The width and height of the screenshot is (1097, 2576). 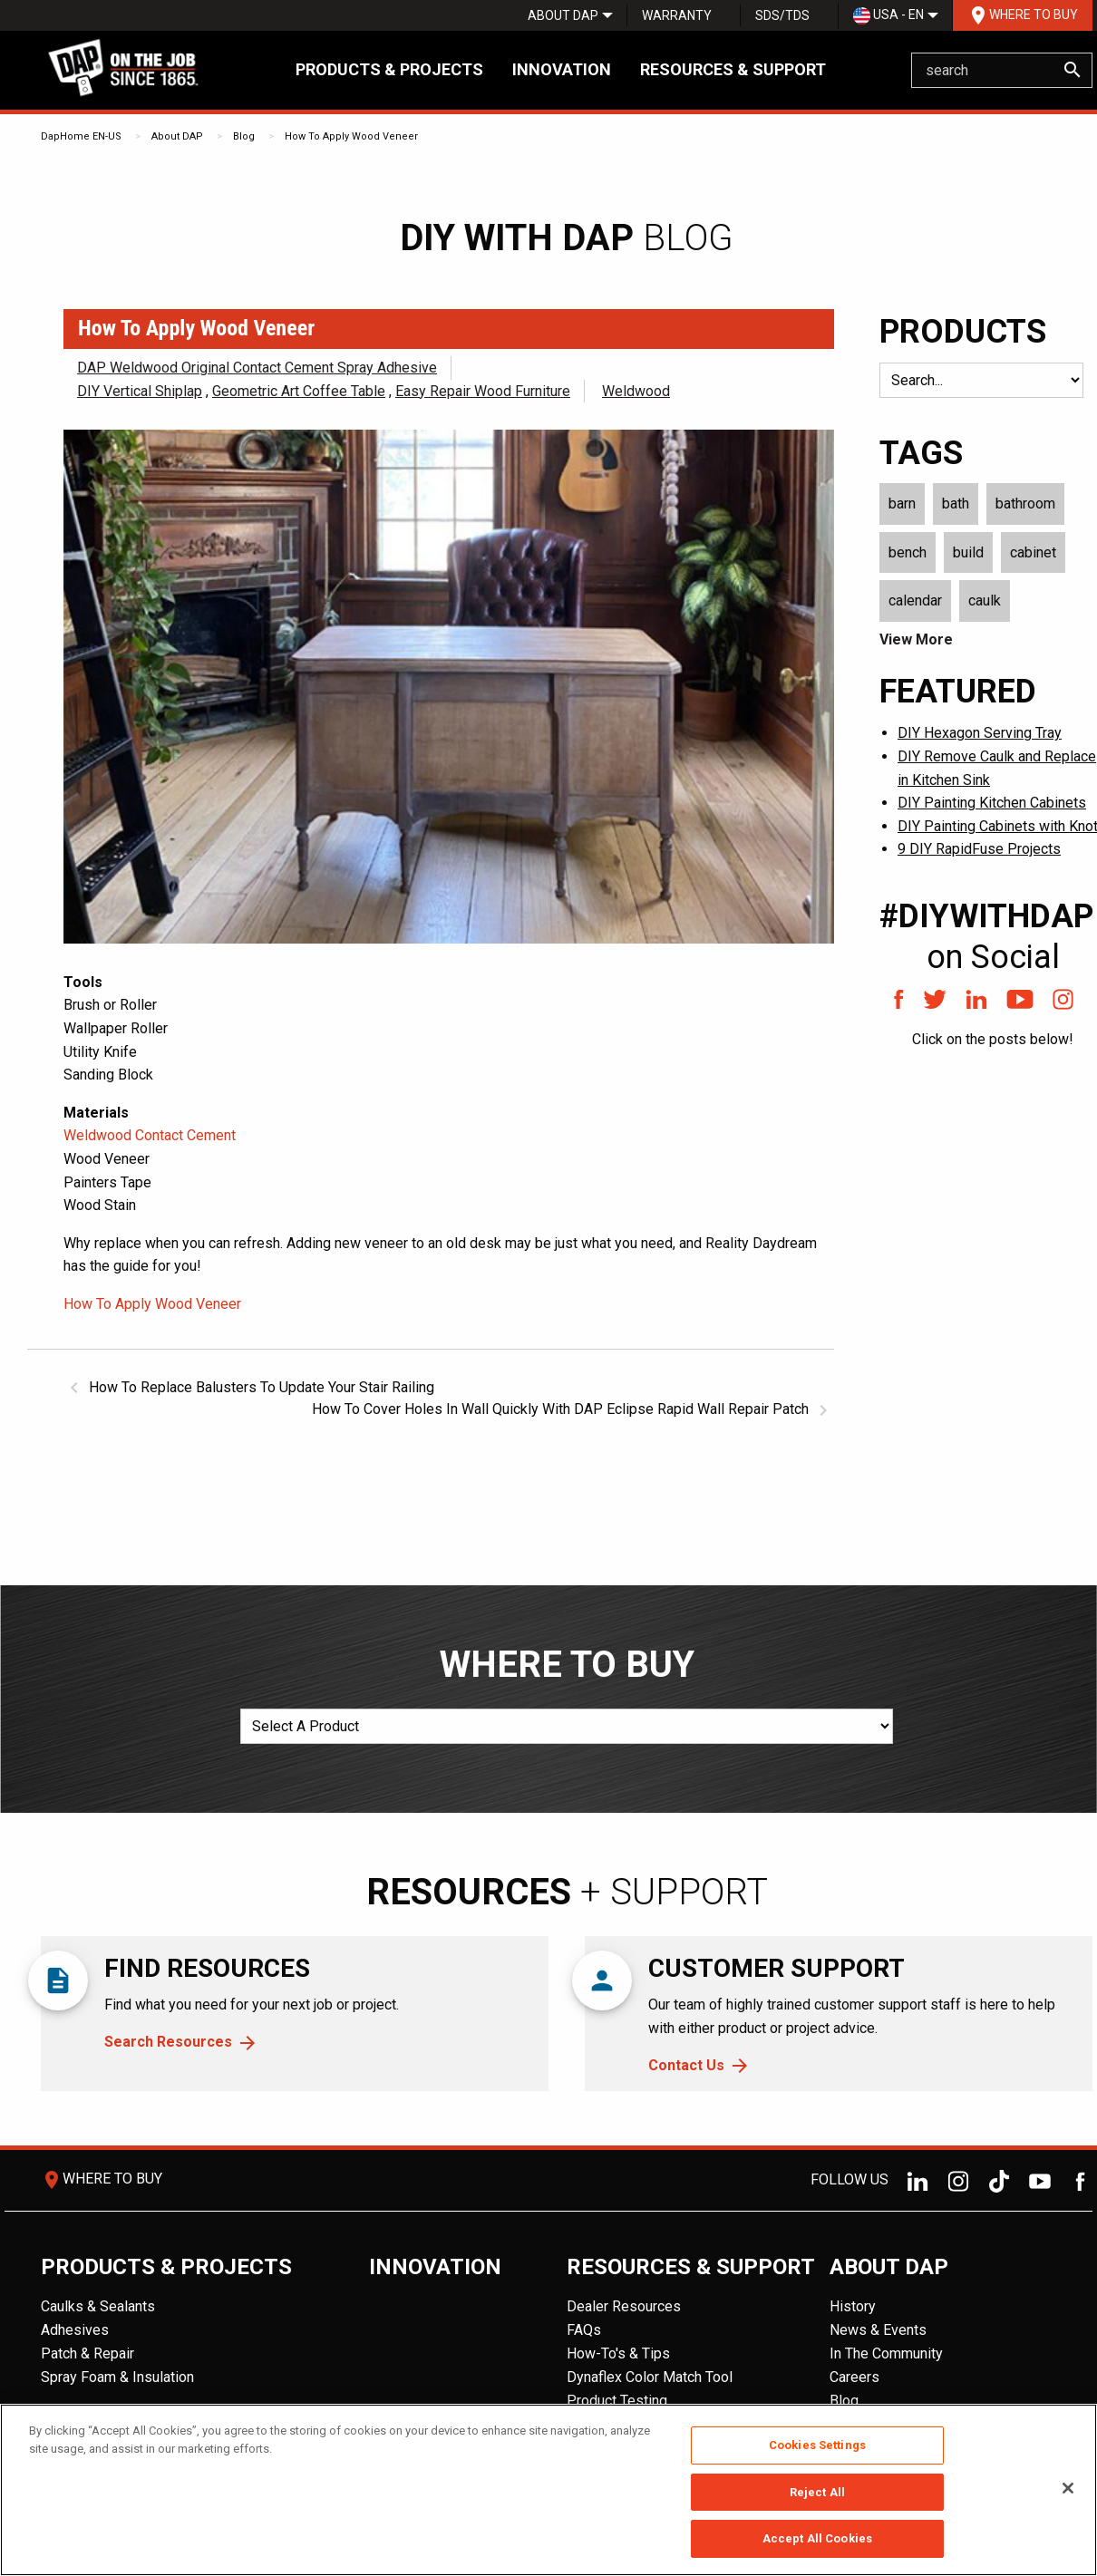 What do you see at coordinates (482, 391) in the screenshot?
I see `Easy Repair Wood Furniture` at bounding box center [482, 391].